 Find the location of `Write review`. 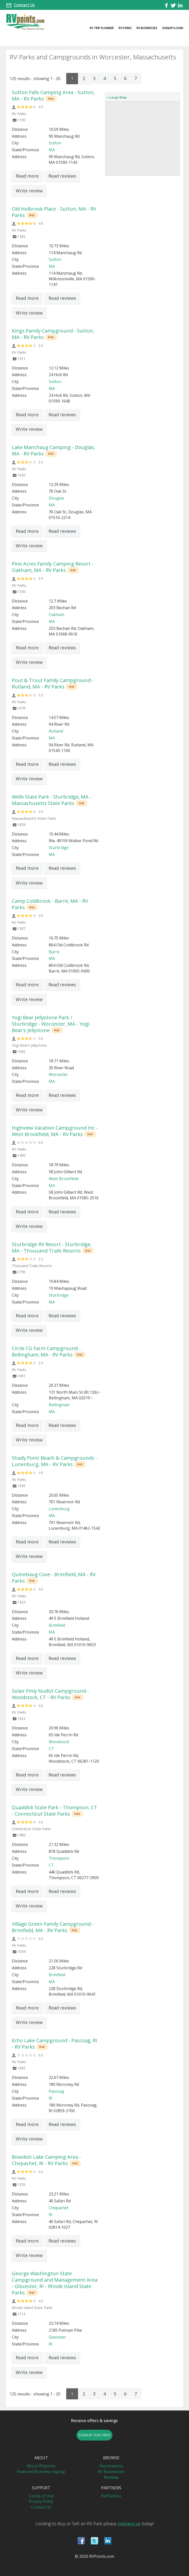

Write review is located at coordinates (29, 191).